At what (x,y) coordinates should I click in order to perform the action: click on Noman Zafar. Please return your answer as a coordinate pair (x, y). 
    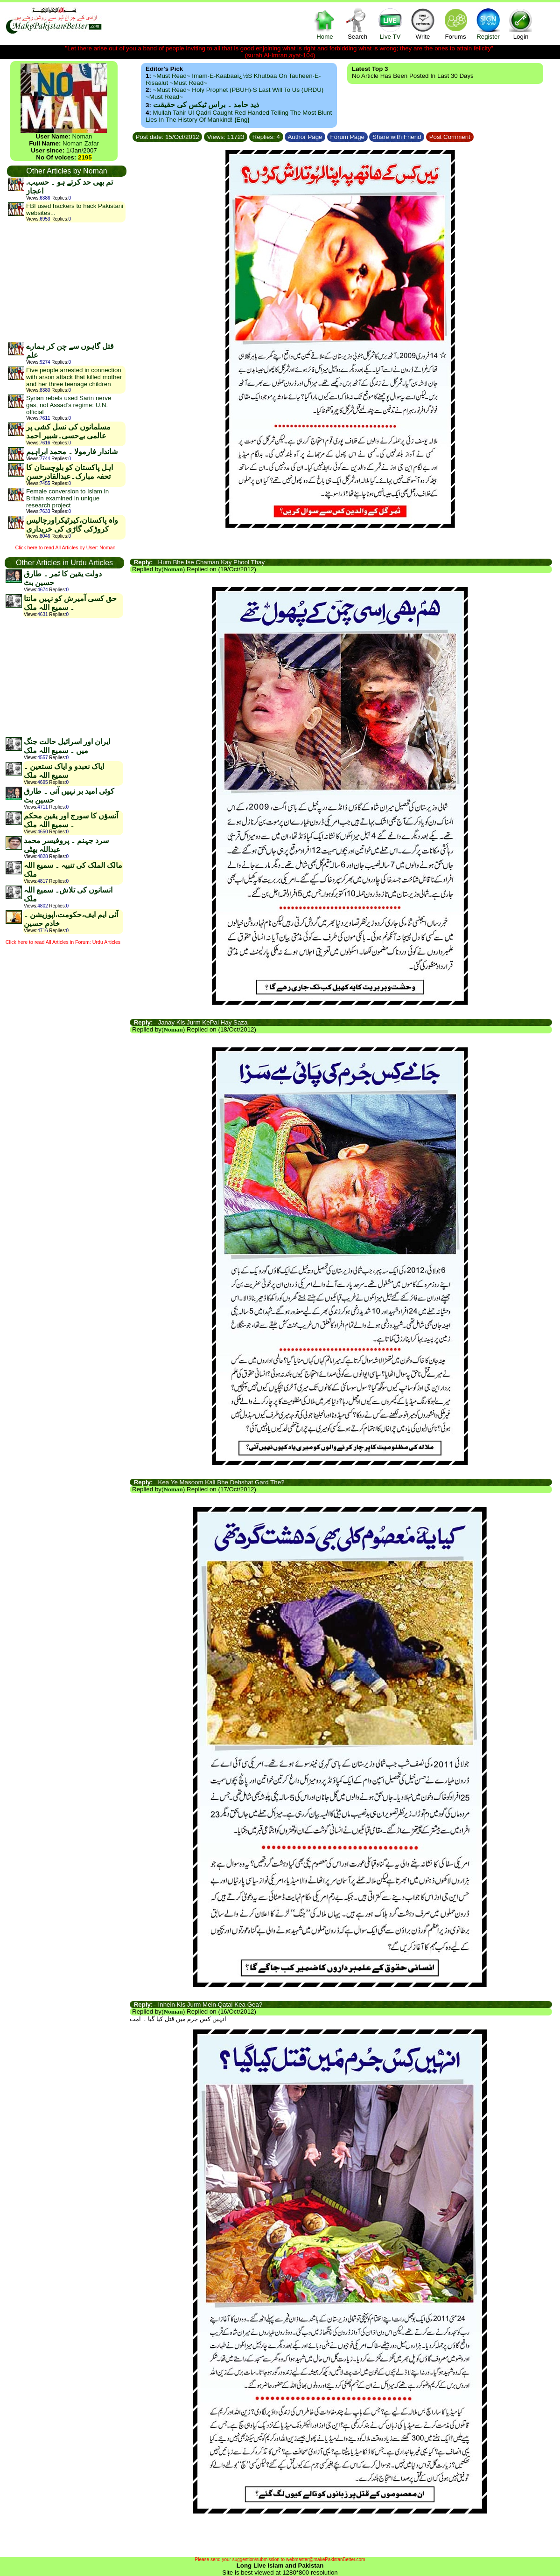
    Looking at the image, I should click on (81, 143).